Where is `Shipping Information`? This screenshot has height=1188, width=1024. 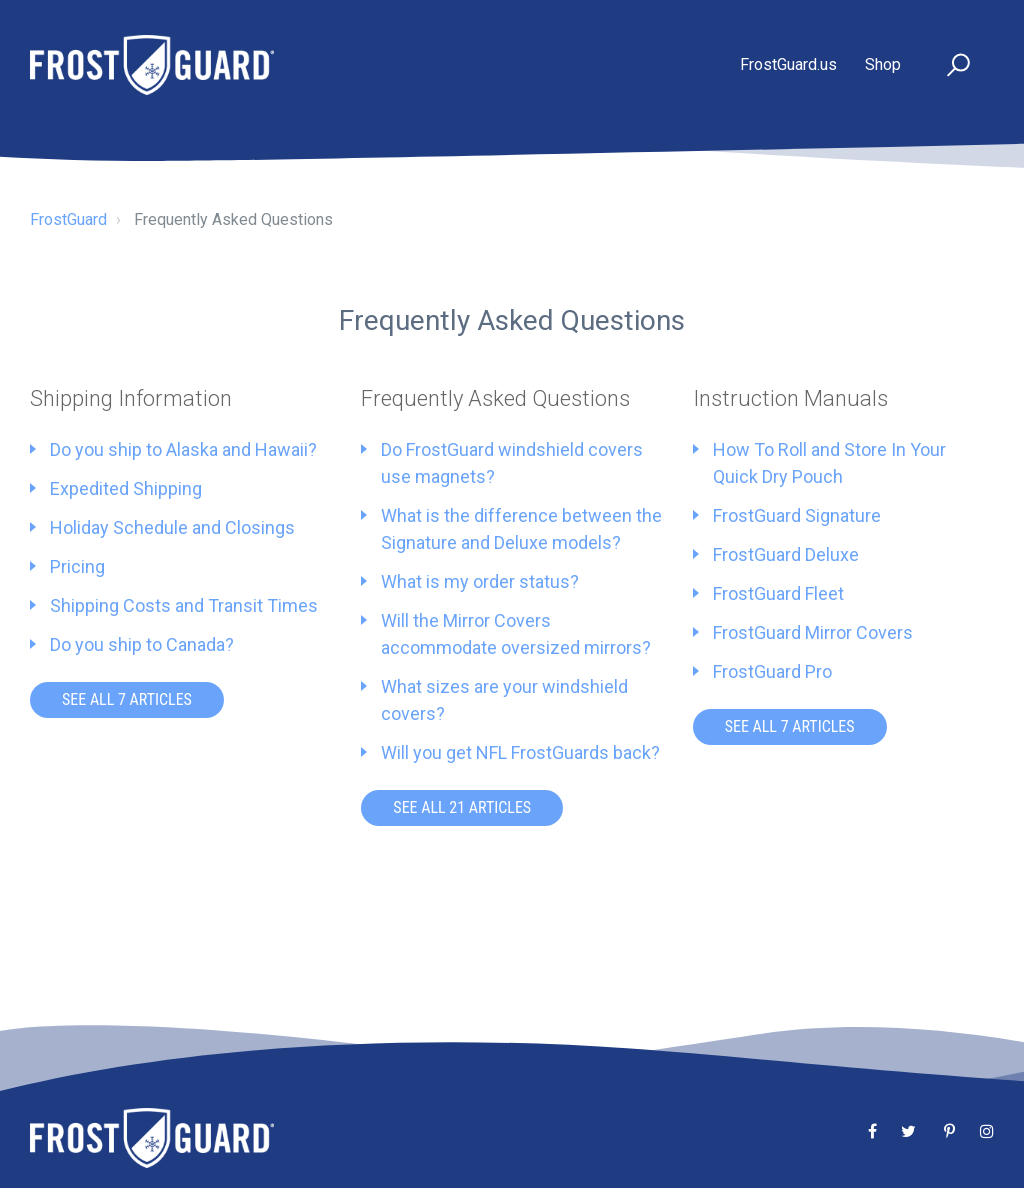
Shipping Information is located at coordinates (131, 398).